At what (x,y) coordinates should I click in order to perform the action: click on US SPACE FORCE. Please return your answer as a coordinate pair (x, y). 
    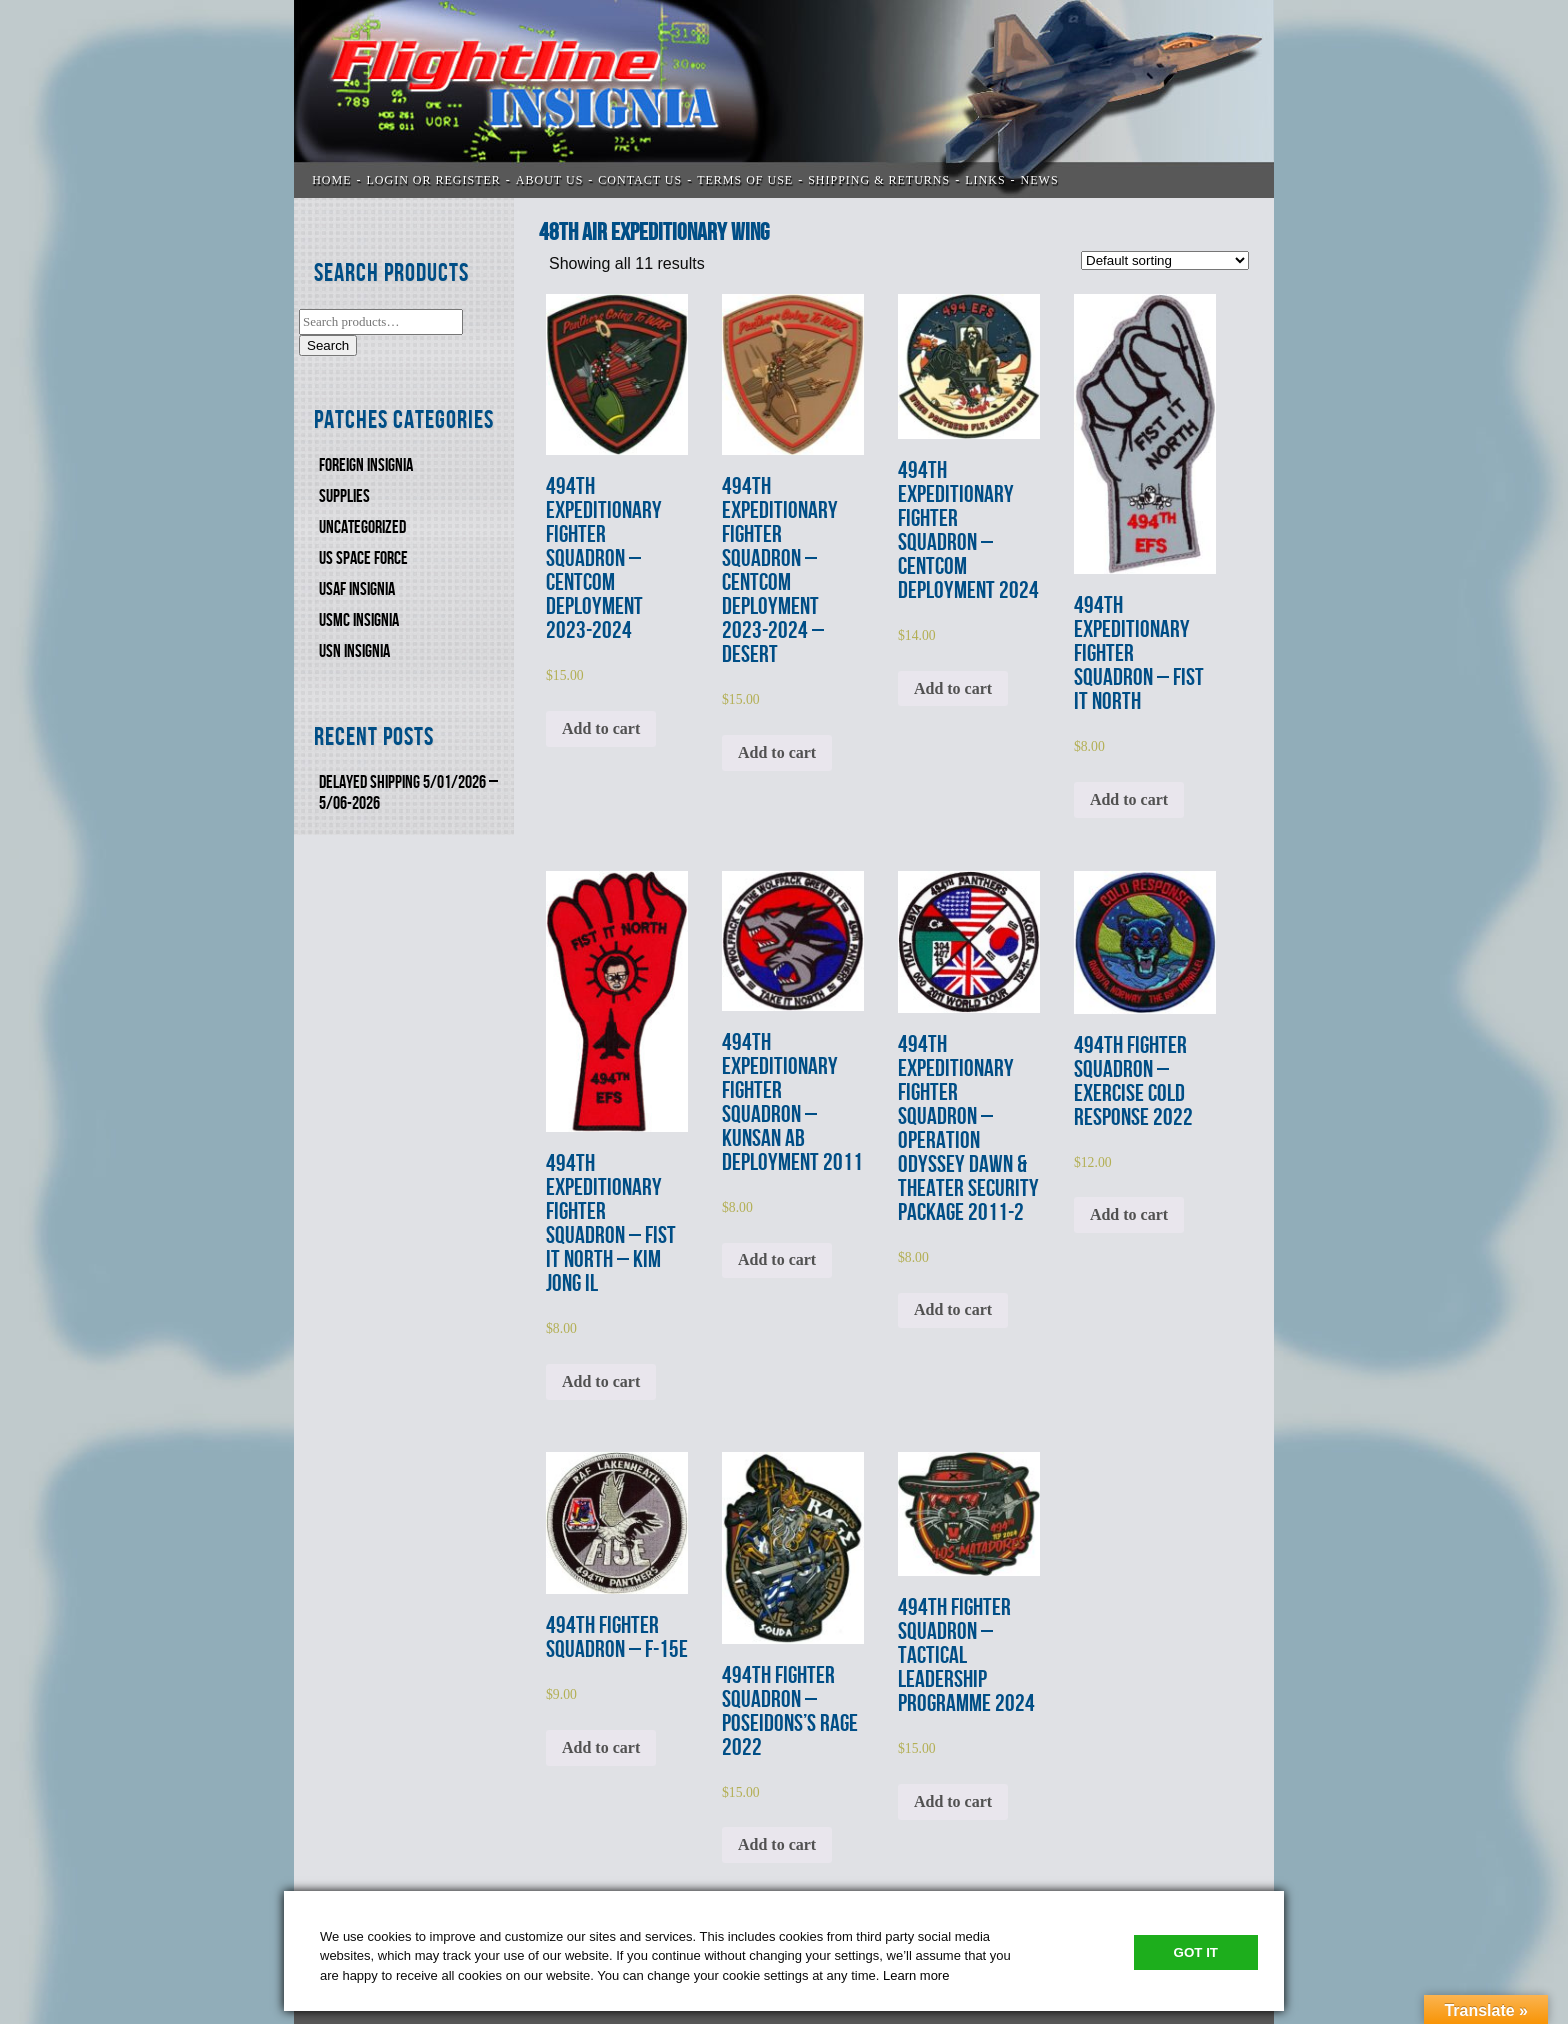
    Looking at the image, I should click on (363, 558).